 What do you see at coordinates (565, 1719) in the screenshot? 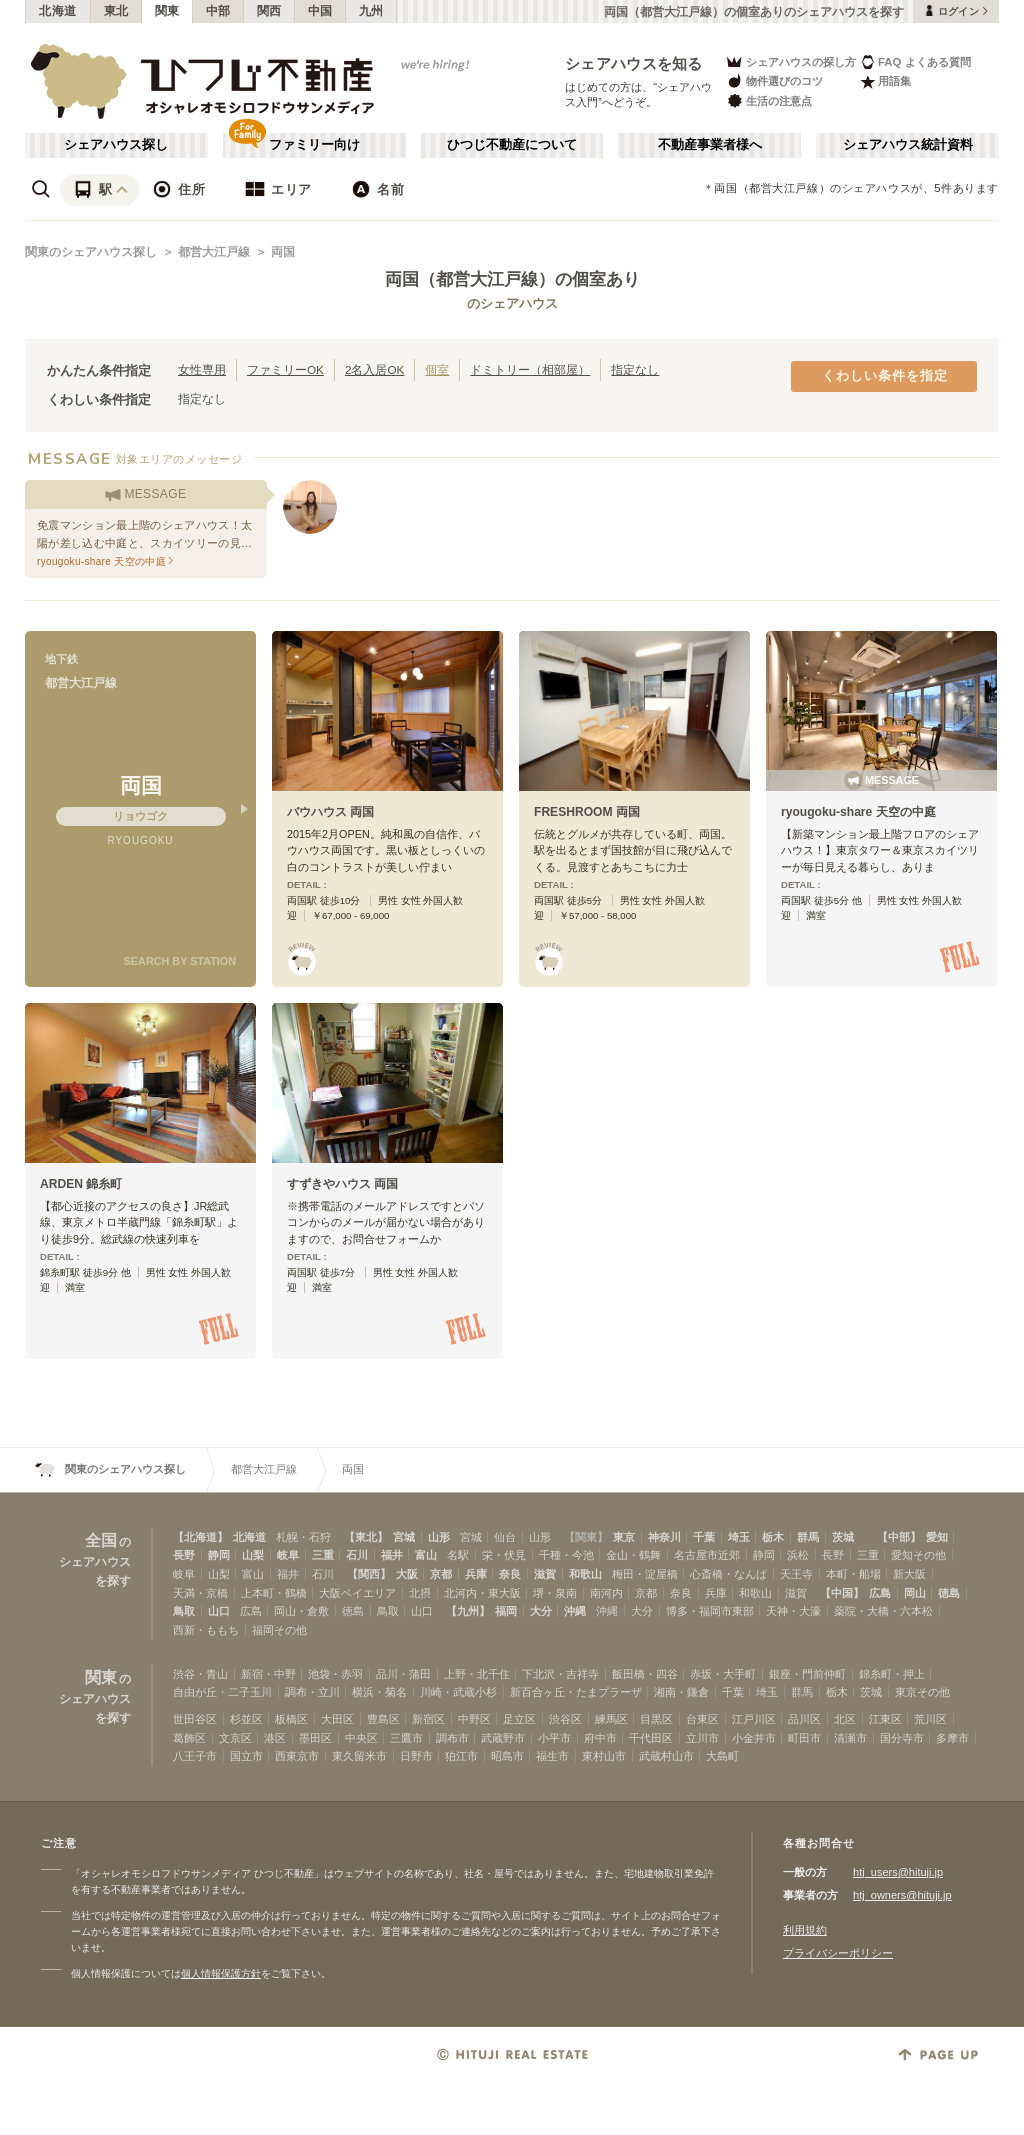
I see `渋谷区` at bounding box center [565, 1719].